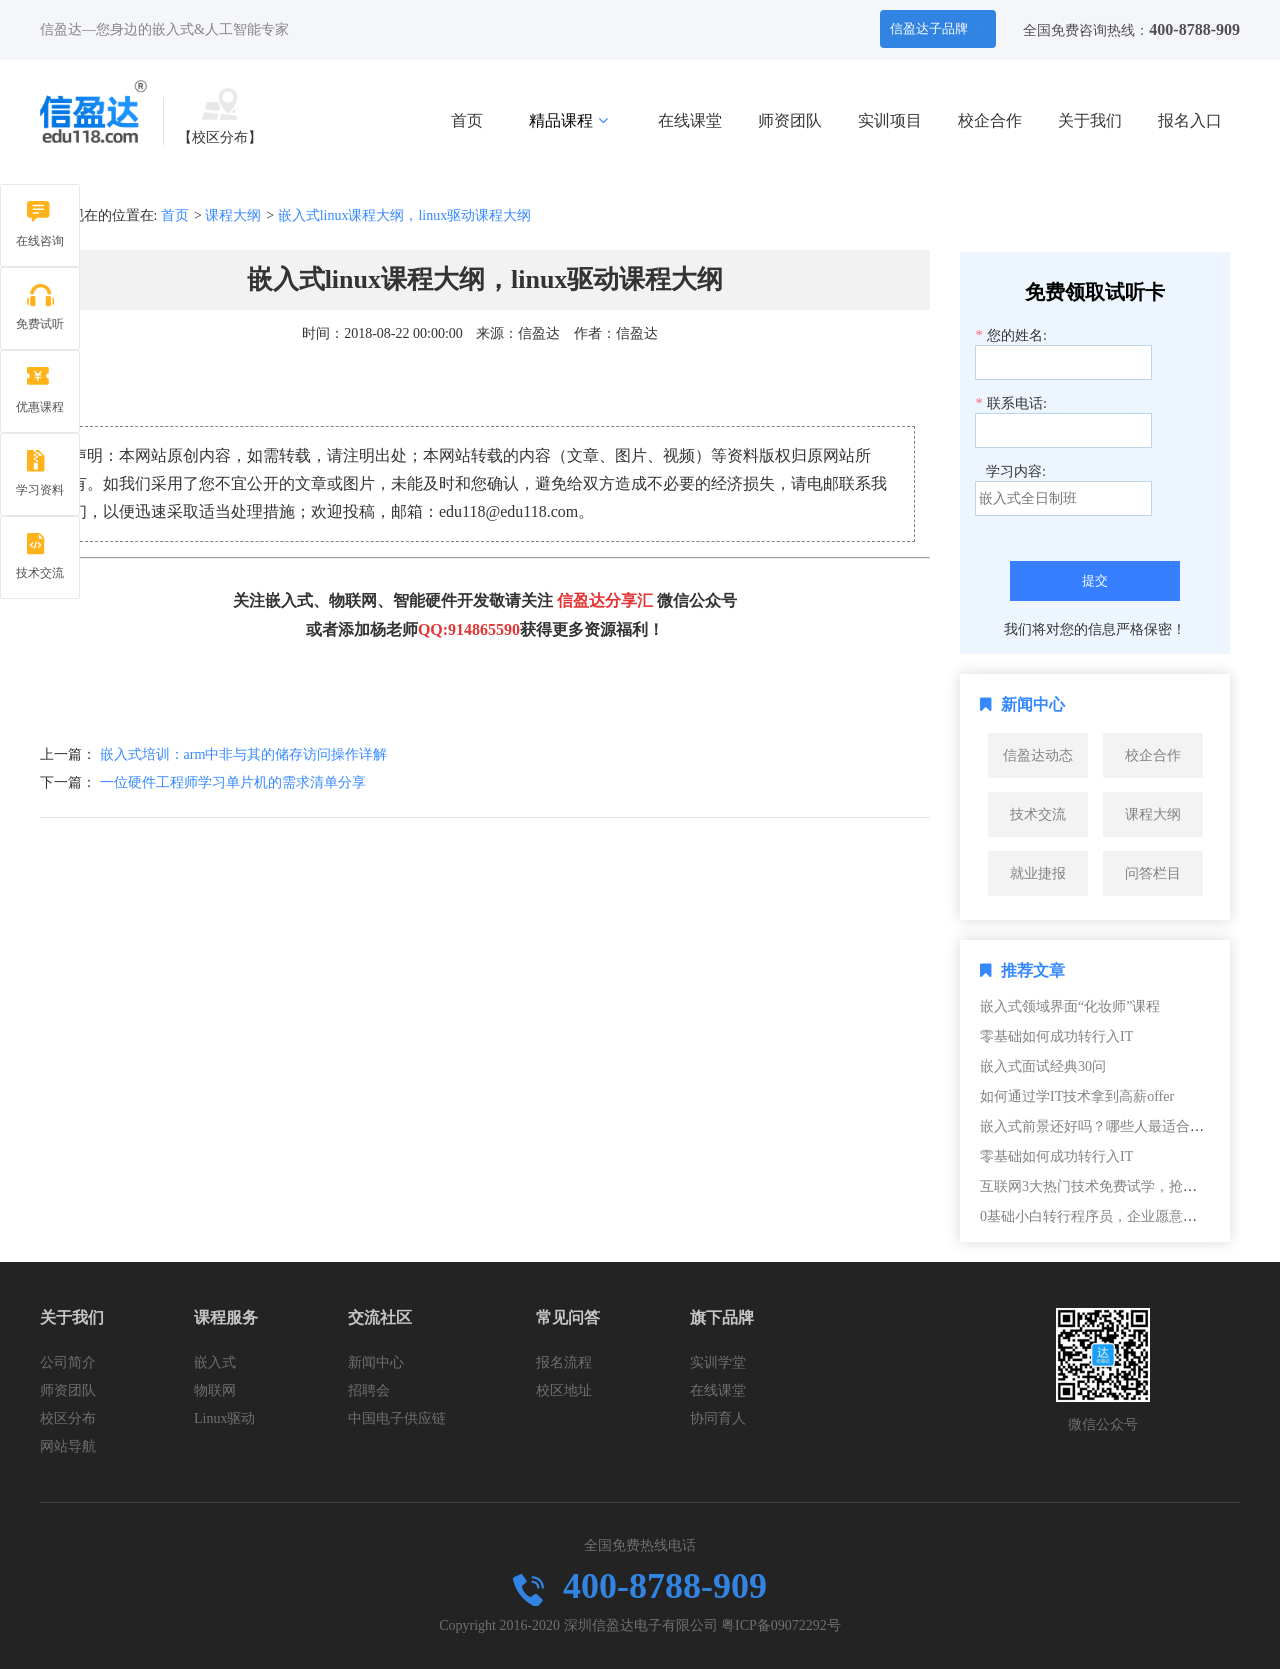  What do you see at coordinates (233, 782) in the screenshot?
I see `一位硬件工程师学习单片机的需求清单分享` at bounding box center [233, 782].